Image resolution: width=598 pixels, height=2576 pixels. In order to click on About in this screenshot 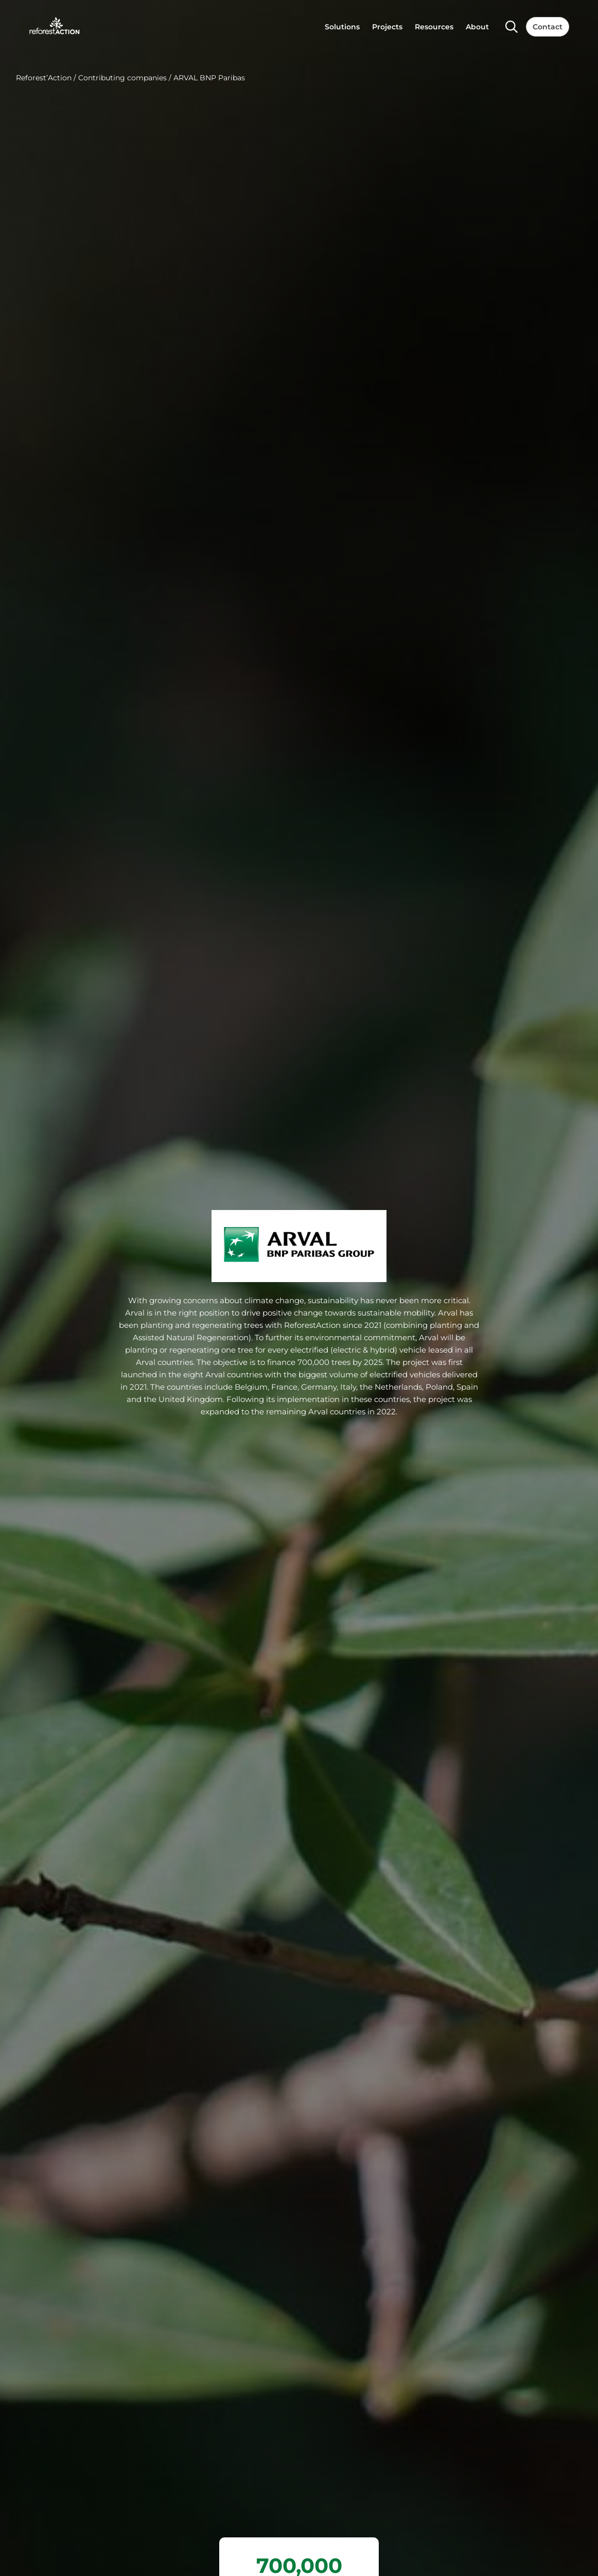, I will do `click(477, 26)`.